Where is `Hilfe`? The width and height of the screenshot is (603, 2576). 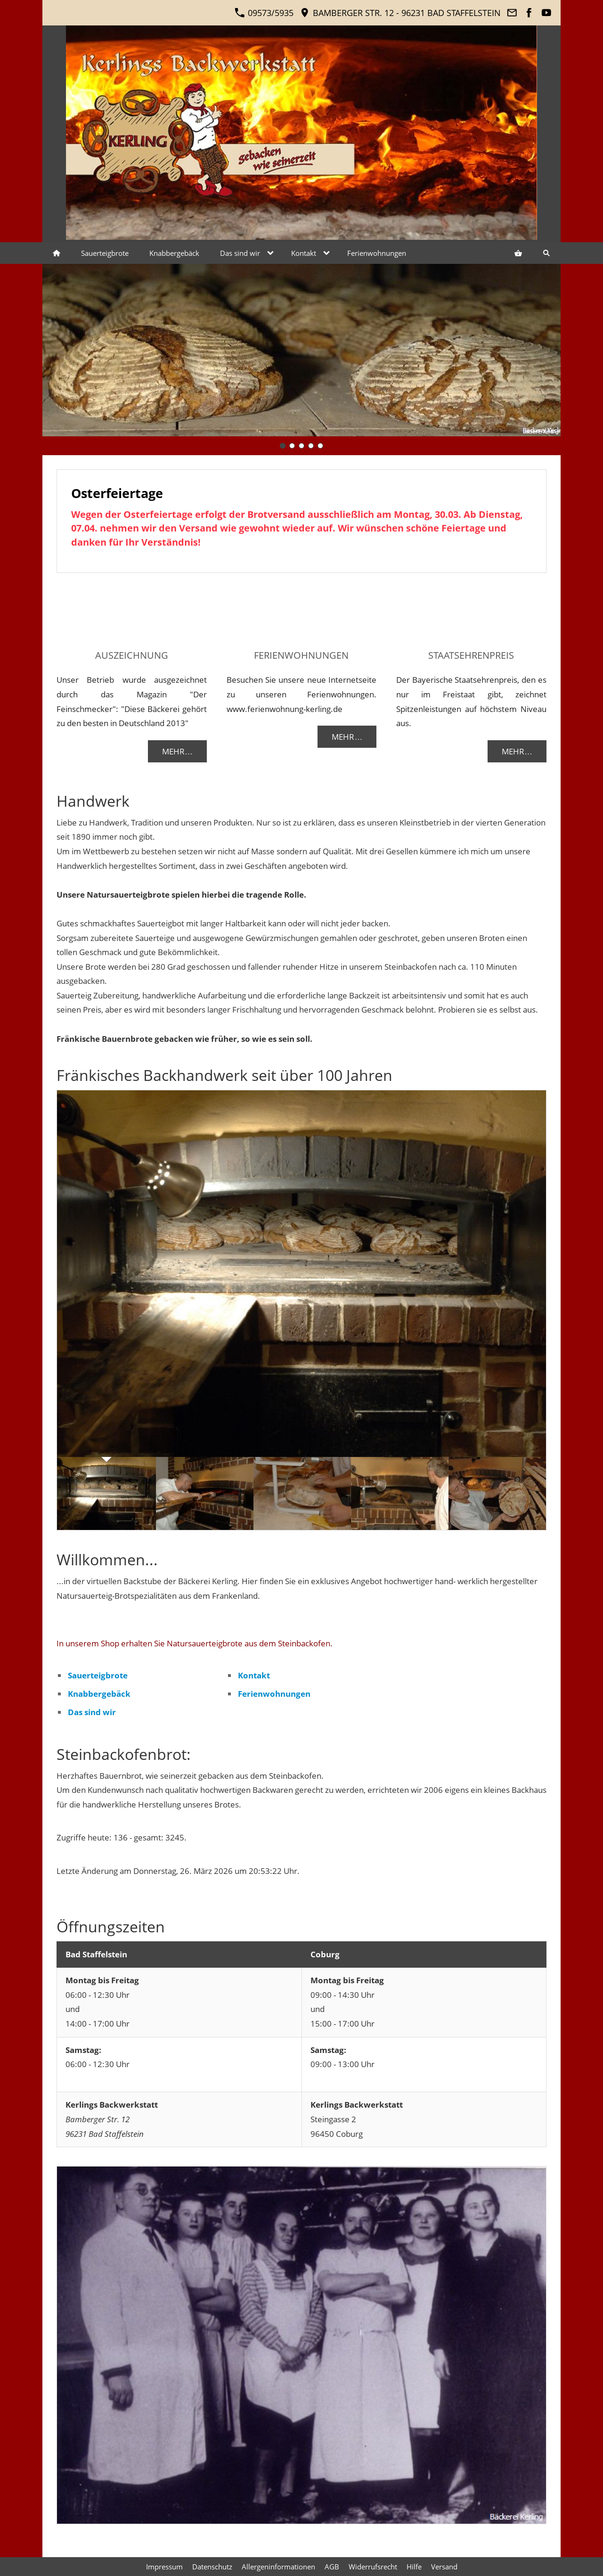 Hilfe is located at coordinates (414, 2566).